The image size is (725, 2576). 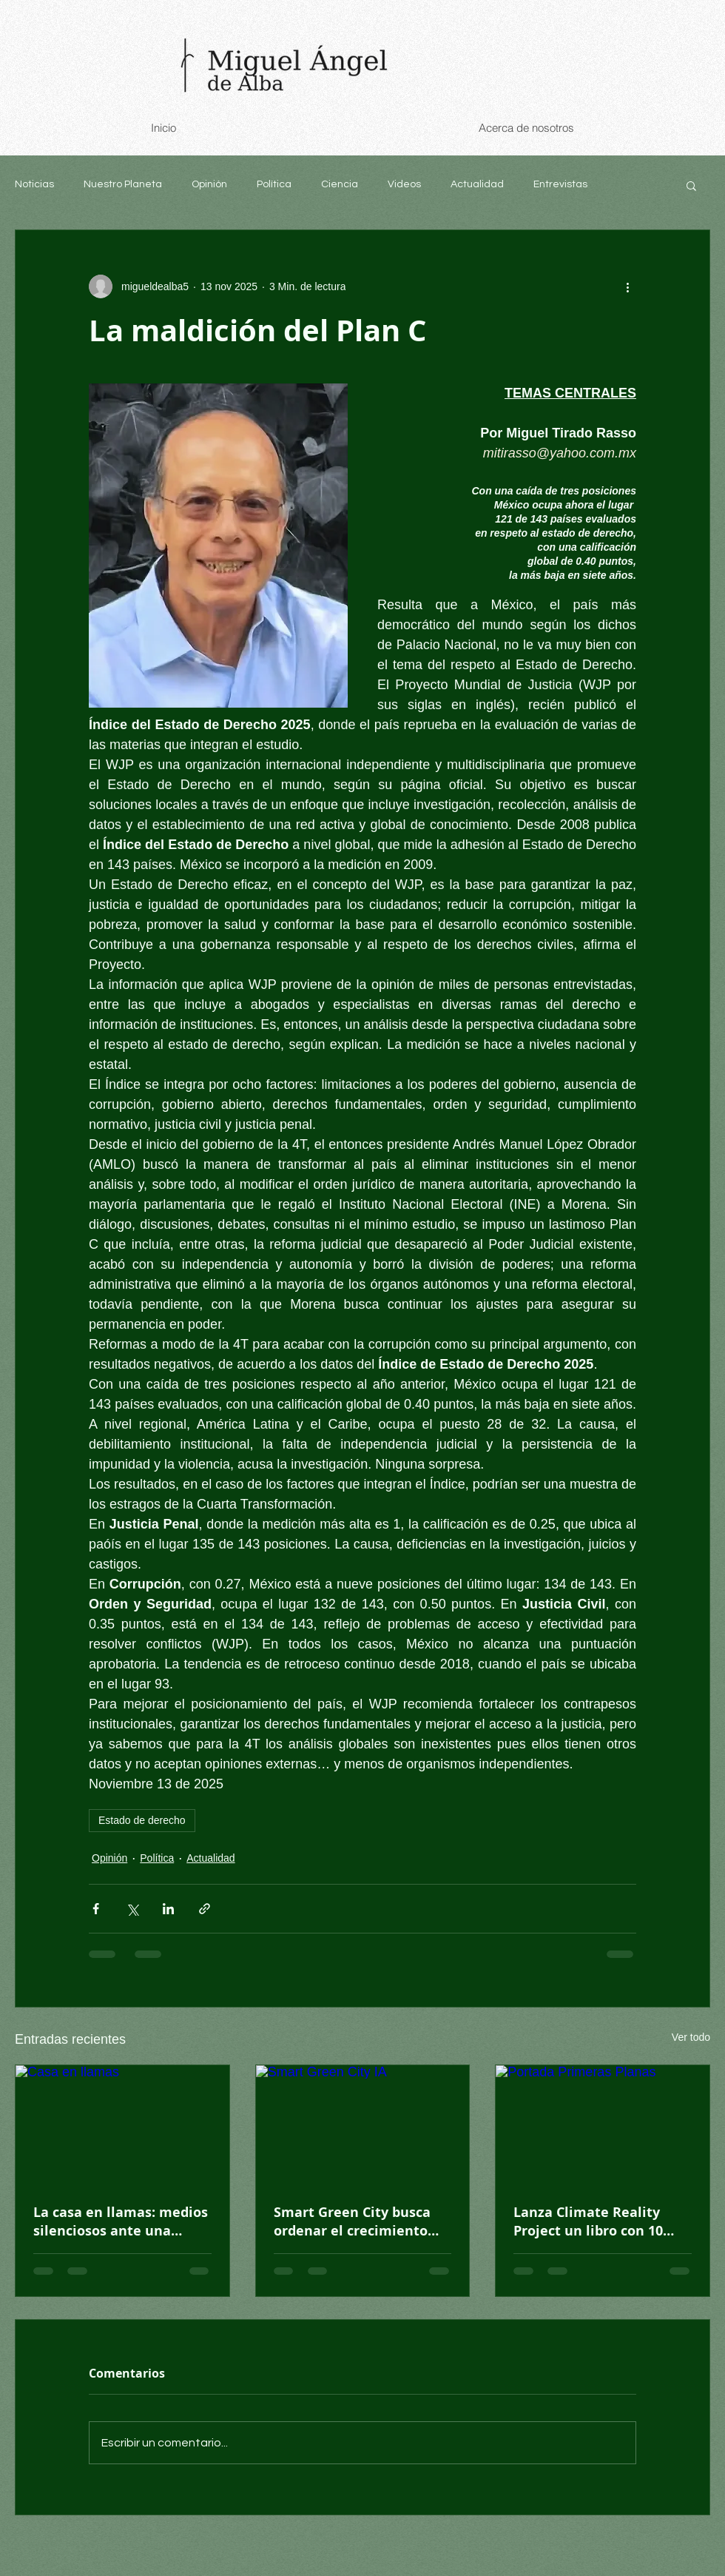 I want to click on Noticias, so click(x=34, y=184).